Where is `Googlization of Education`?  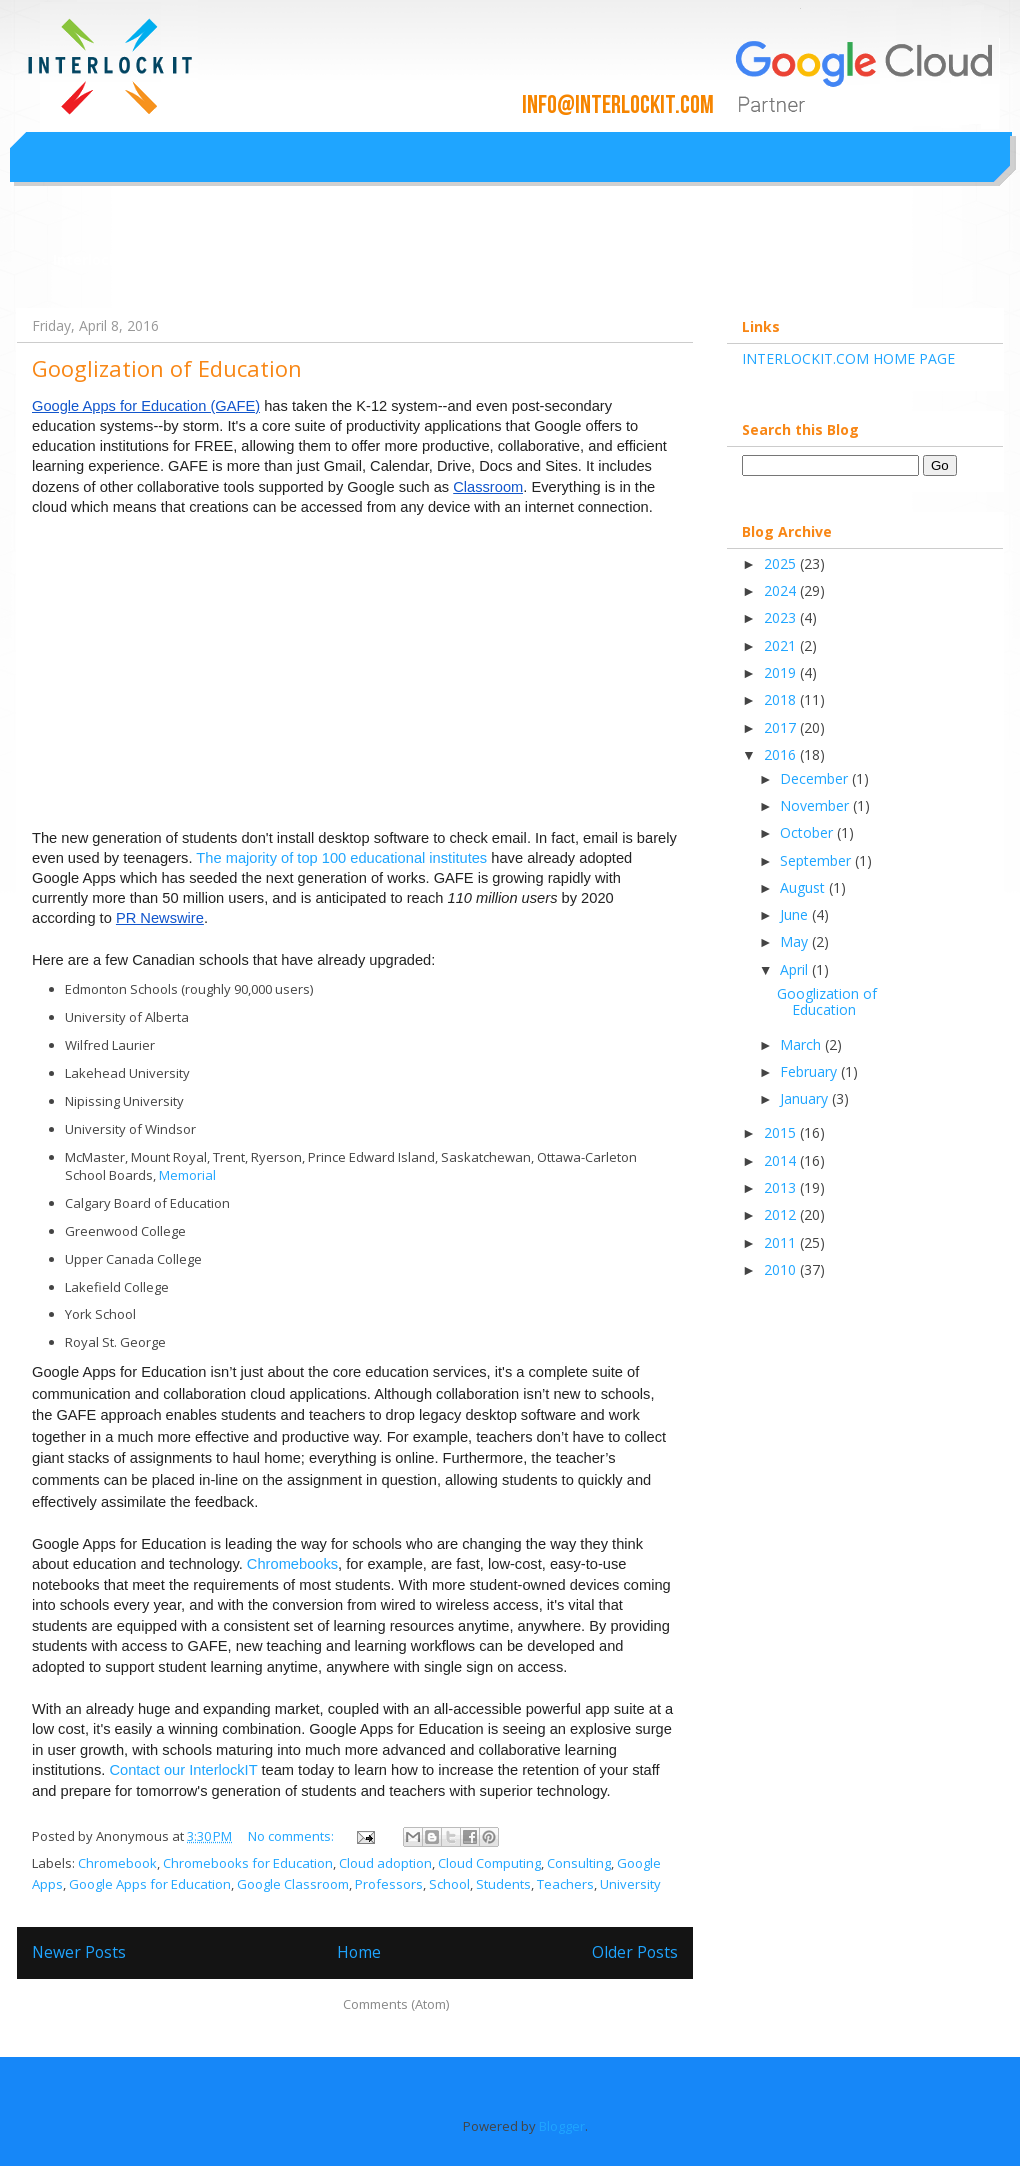
Googlization of Education is located at coordinates (167, 368).